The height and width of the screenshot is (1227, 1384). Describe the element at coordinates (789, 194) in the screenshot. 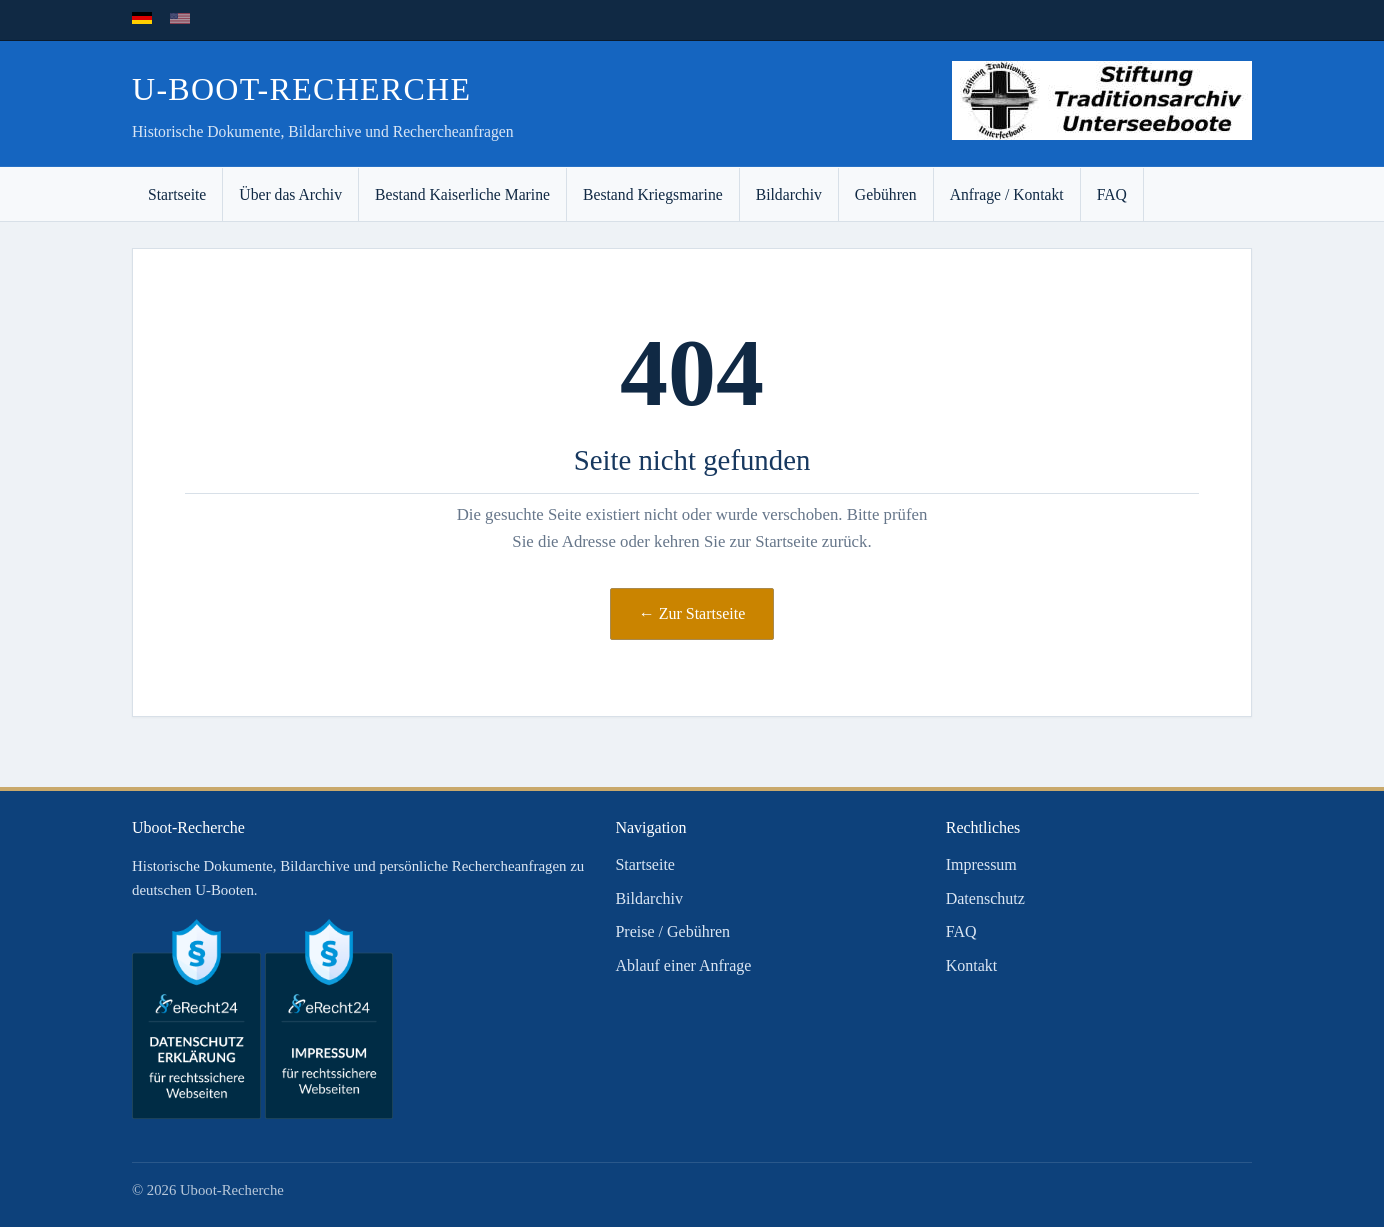

I see `Bildarchiv` at that location.